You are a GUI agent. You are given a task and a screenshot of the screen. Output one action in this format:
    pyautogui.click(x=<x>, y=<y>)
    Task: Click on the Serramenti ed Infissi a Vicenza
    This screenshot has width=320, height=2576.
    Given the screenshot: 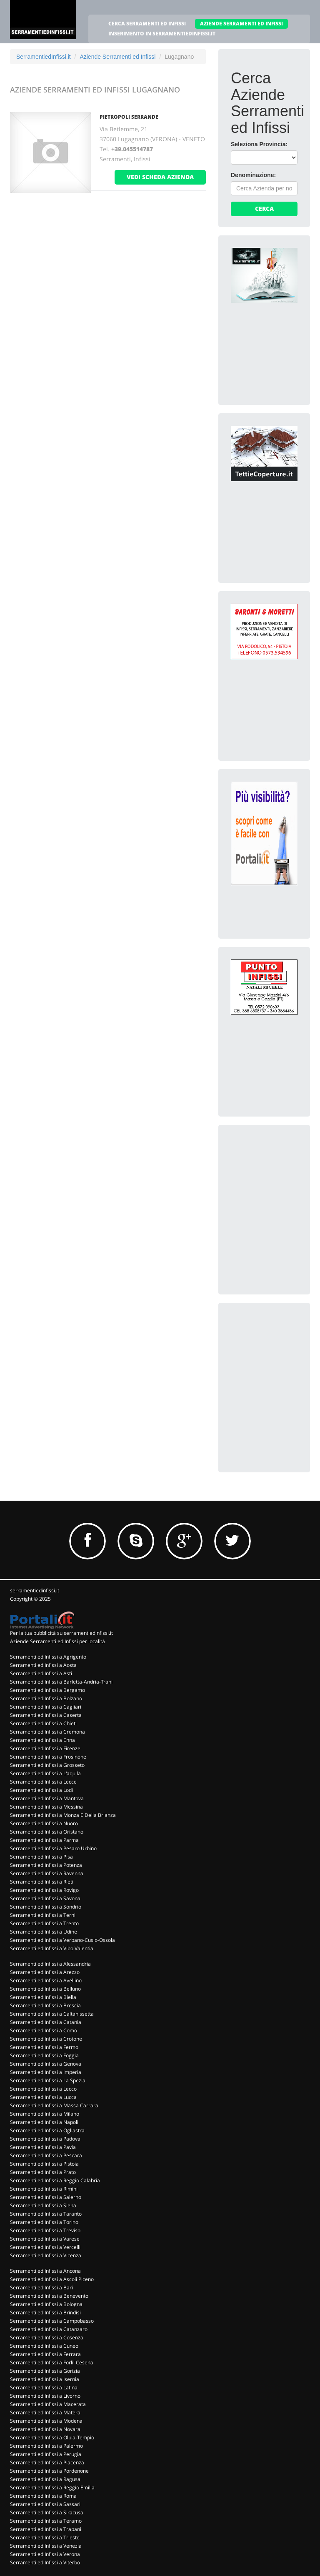 What is the action you would take?
    pyautogui.click(x=45, y=2255)
    